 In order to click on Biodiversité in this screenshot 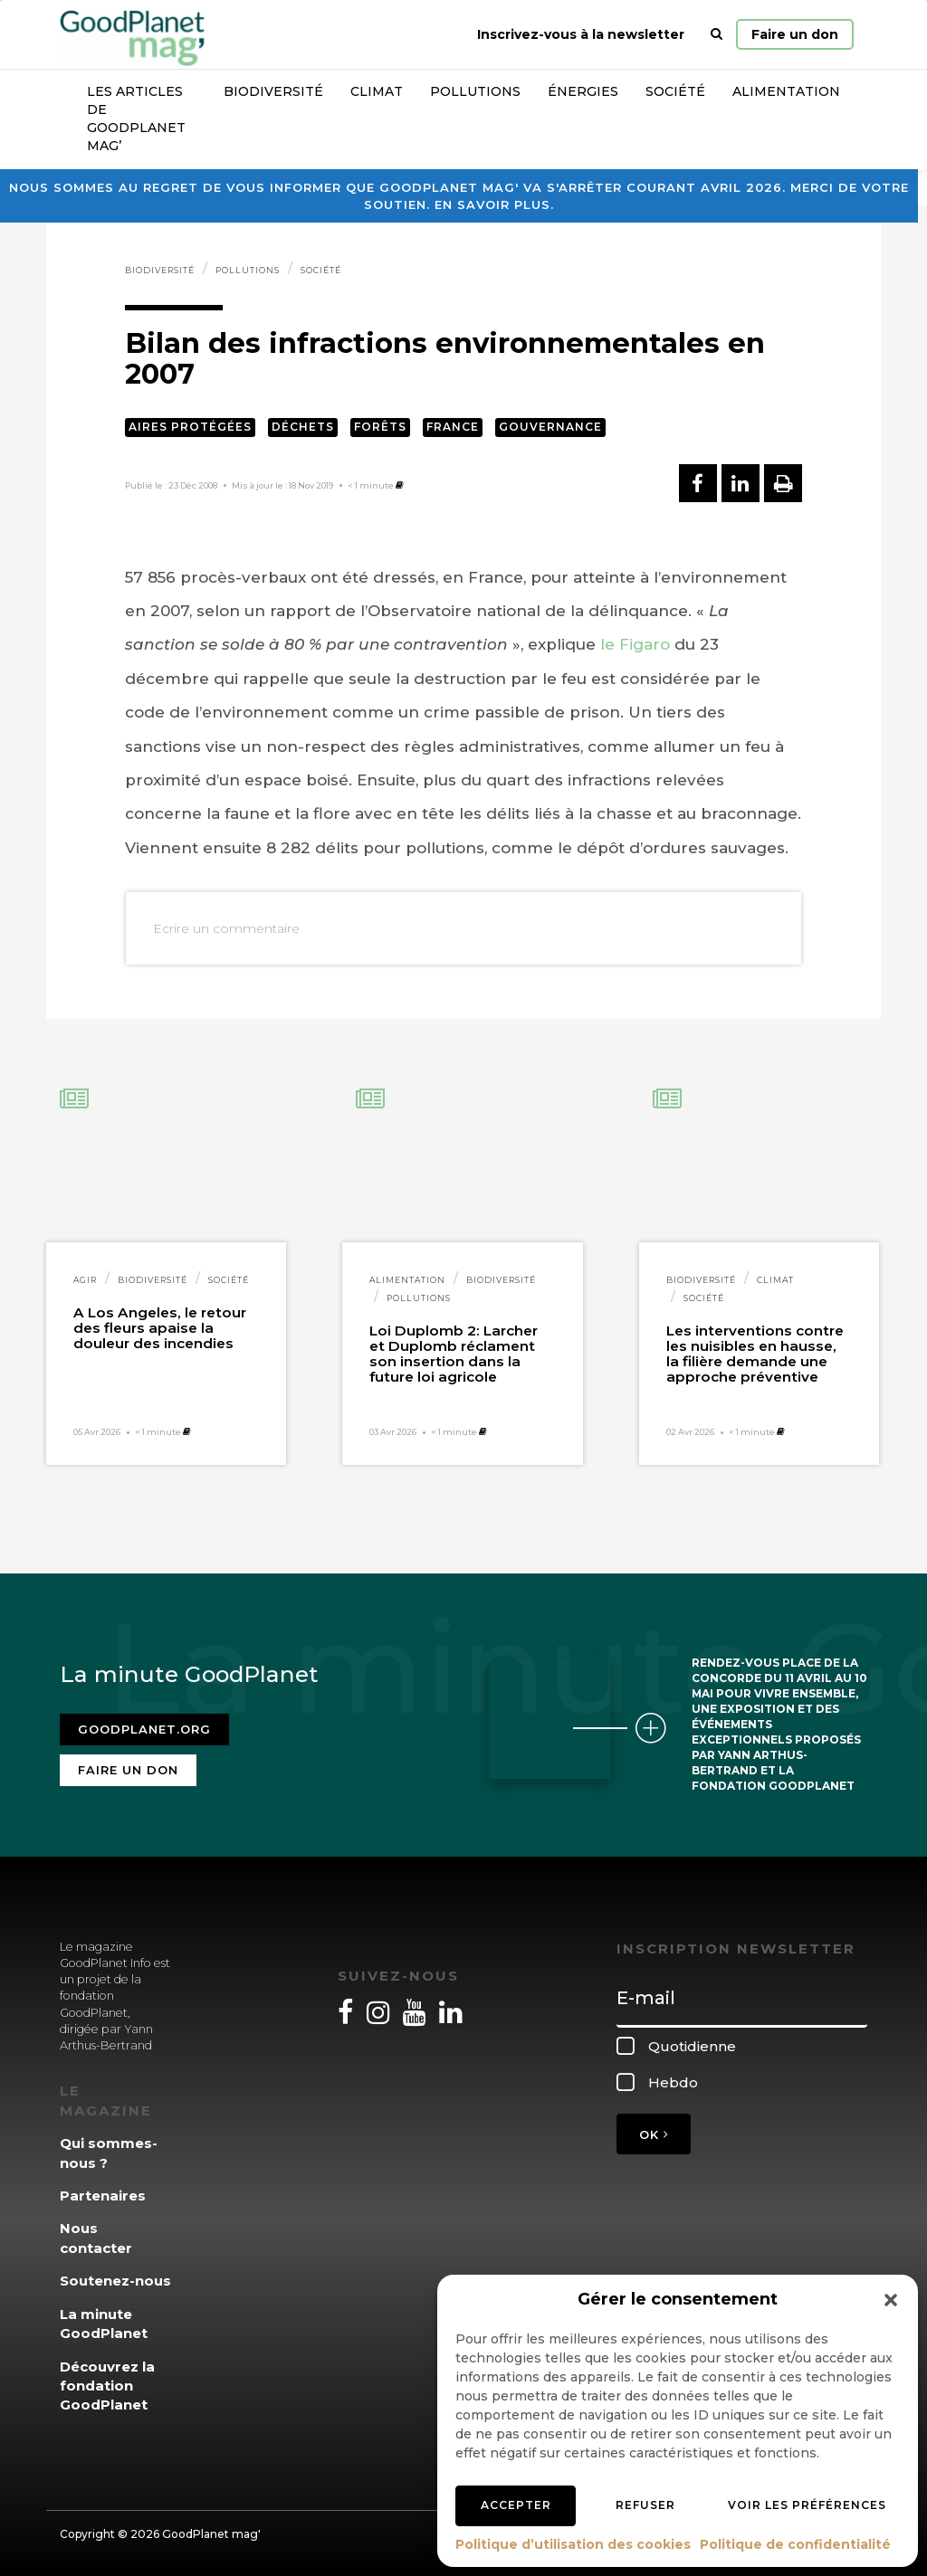, I will do `click(273, 91)`.